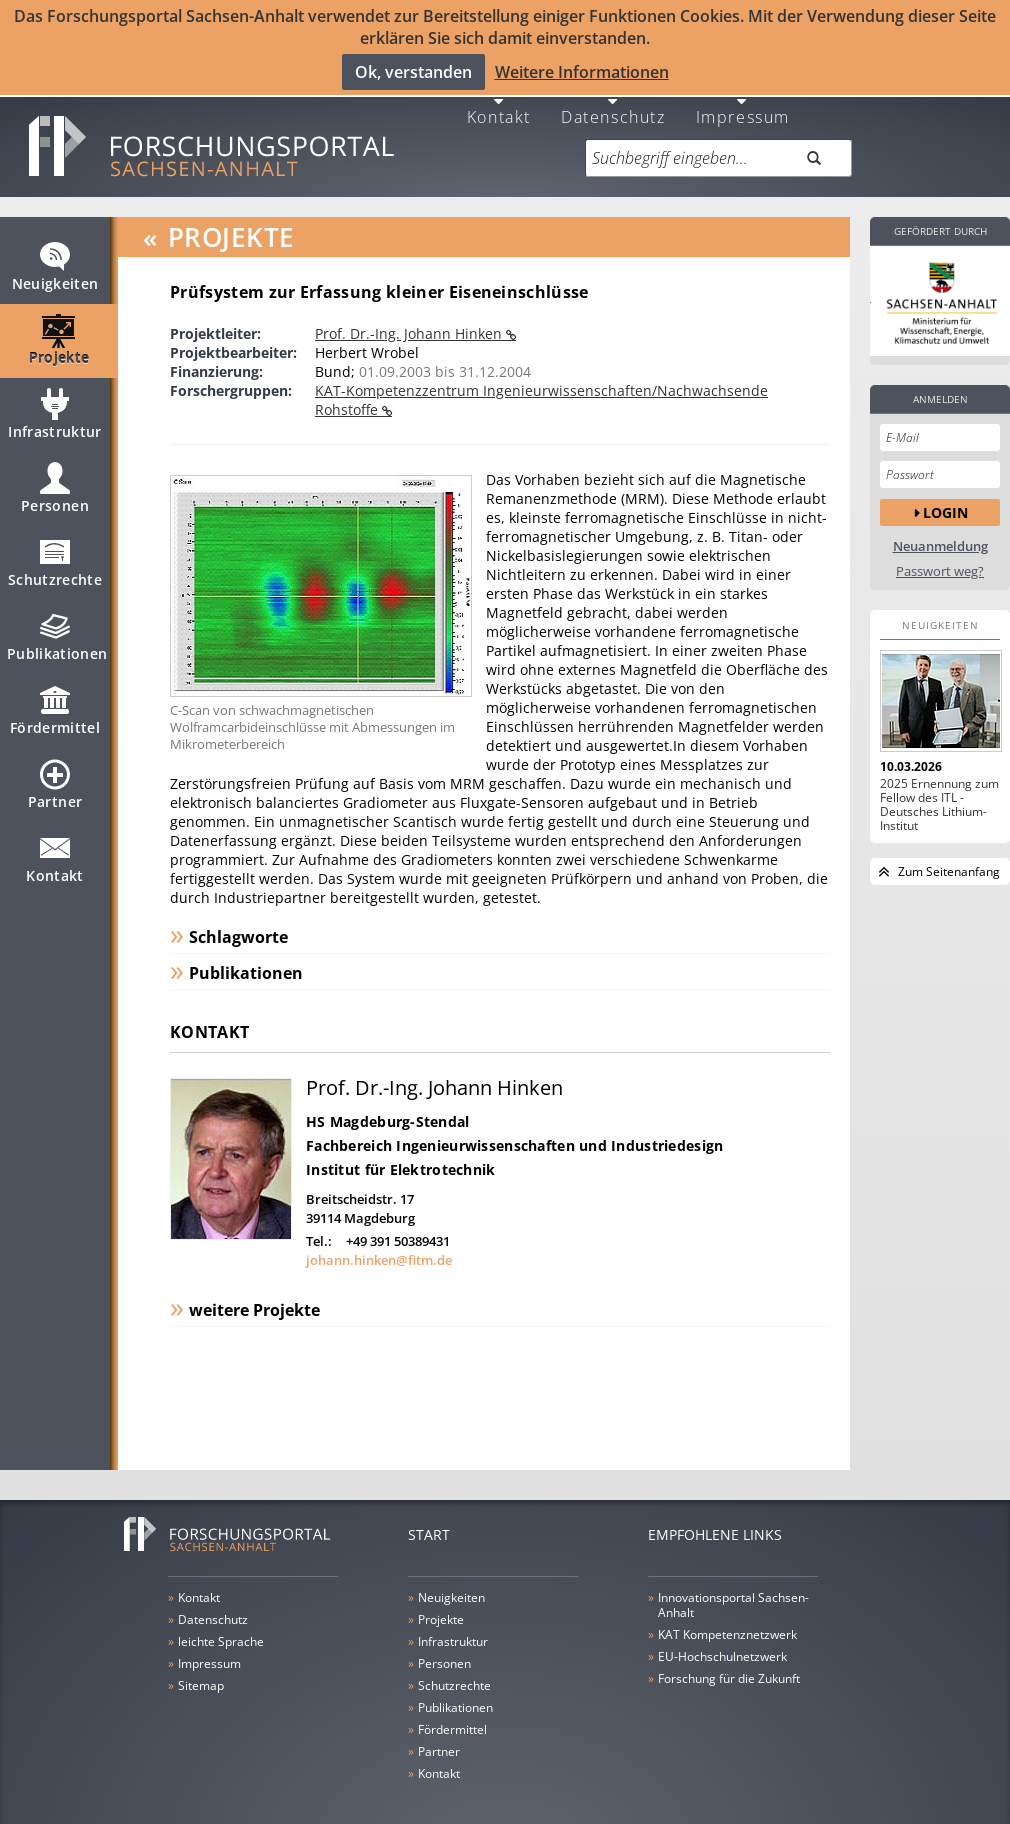 The image size is (1010, 1824). I want to click on Prof. Dr.-Ing. Johann Hinken, so click(410, 317).